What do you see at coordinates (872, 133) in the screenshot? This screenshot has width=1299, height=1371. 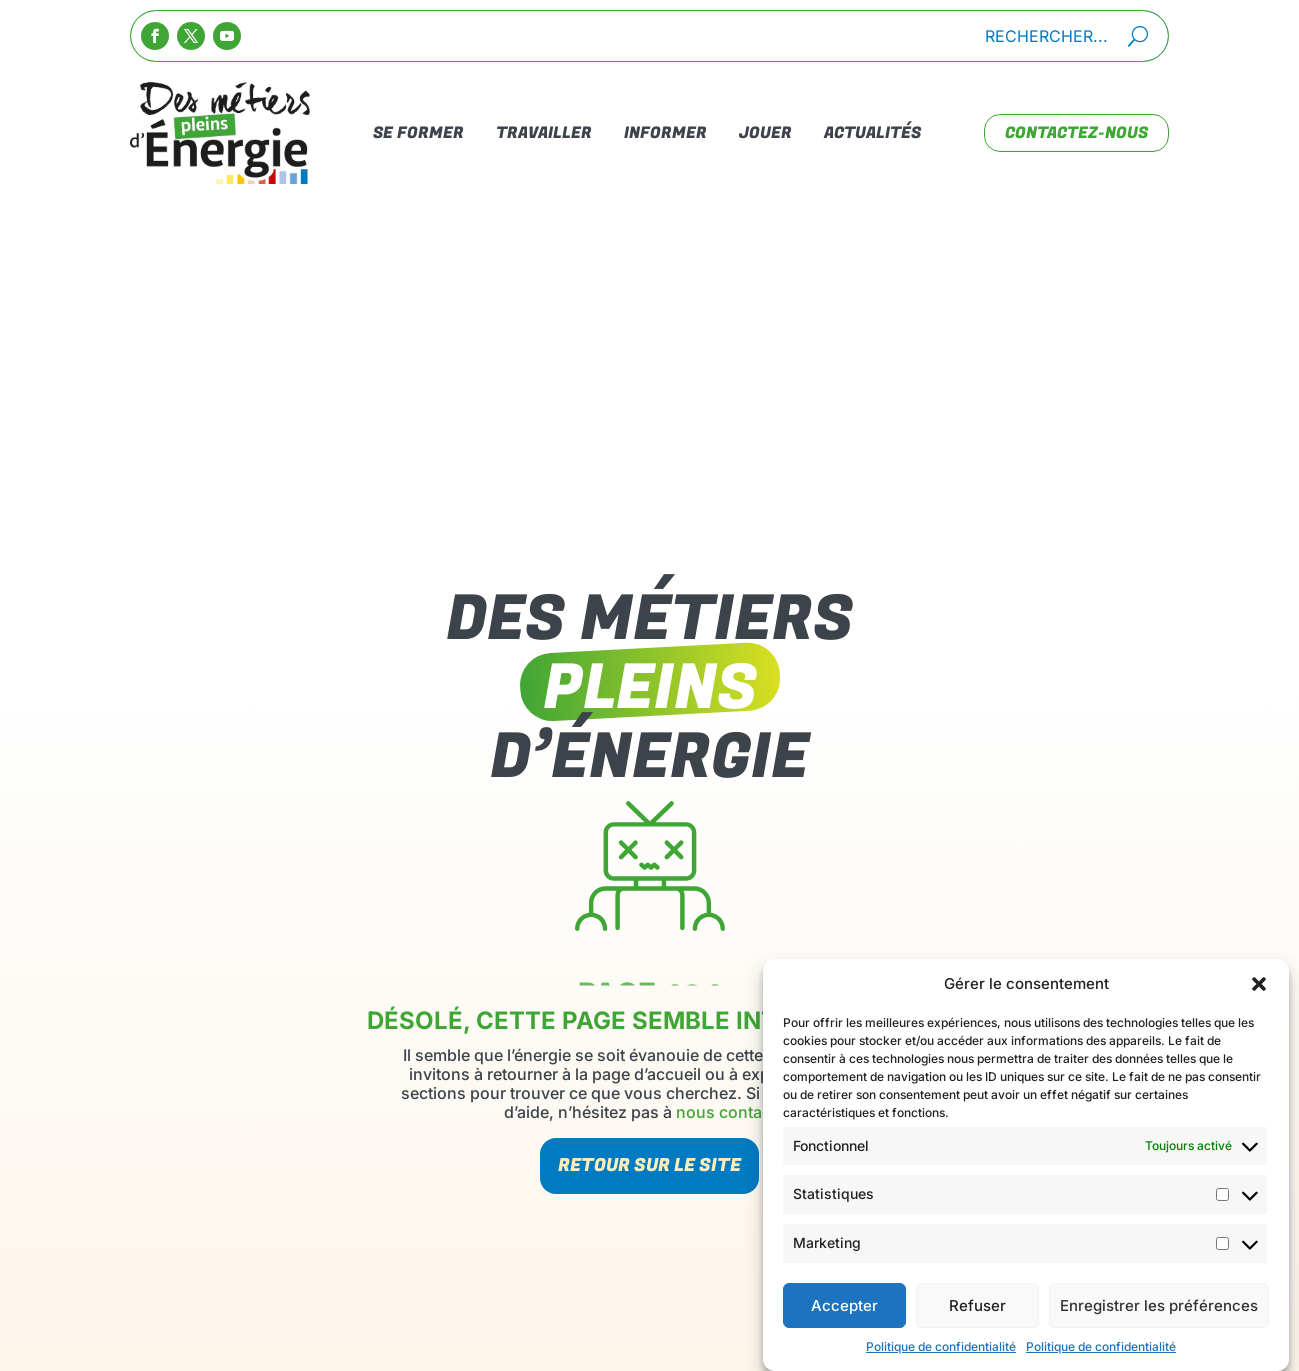 I see `Actualités` at bounding box center [872, 133].